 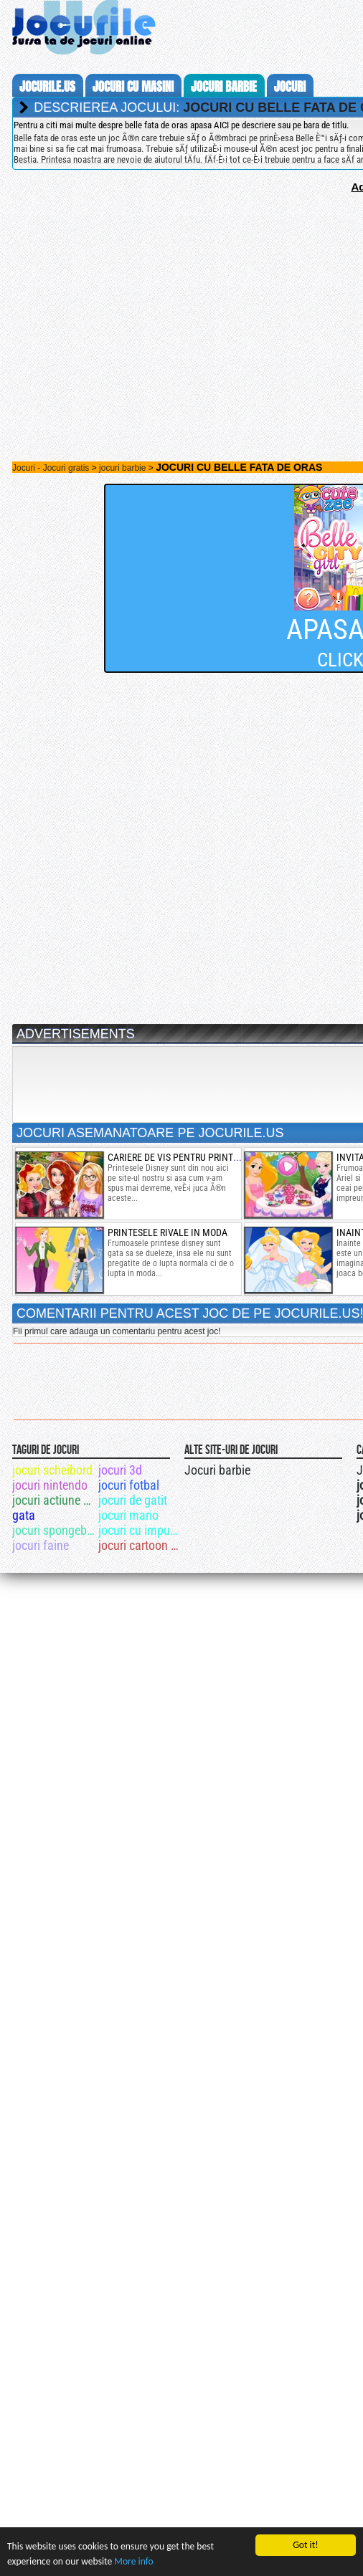 What do you see at coordinates (305, 2545) in the screenshot?
I see `Got it!` at bounding box center [305, 2545].